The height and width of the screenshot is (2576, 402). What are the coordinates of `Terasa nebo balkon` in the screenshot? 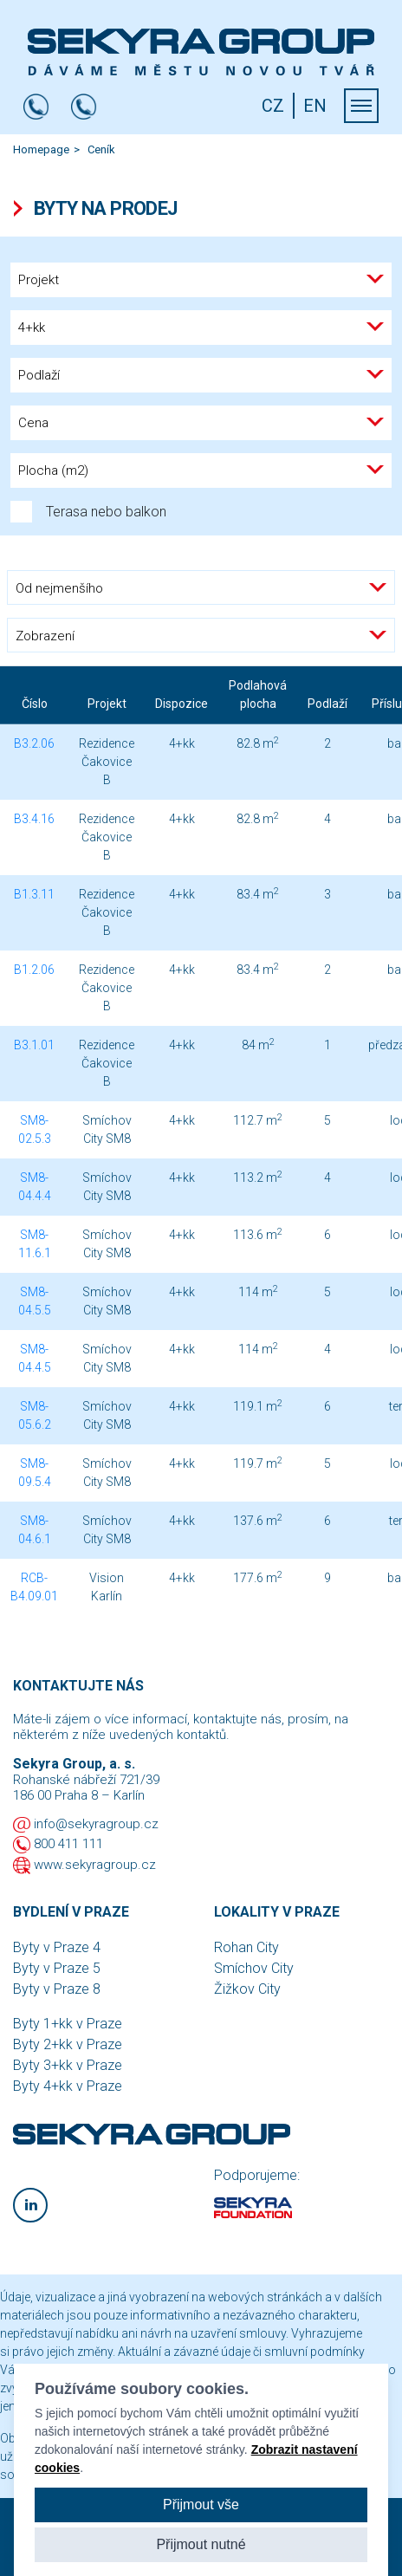 It's located at (88, 511).